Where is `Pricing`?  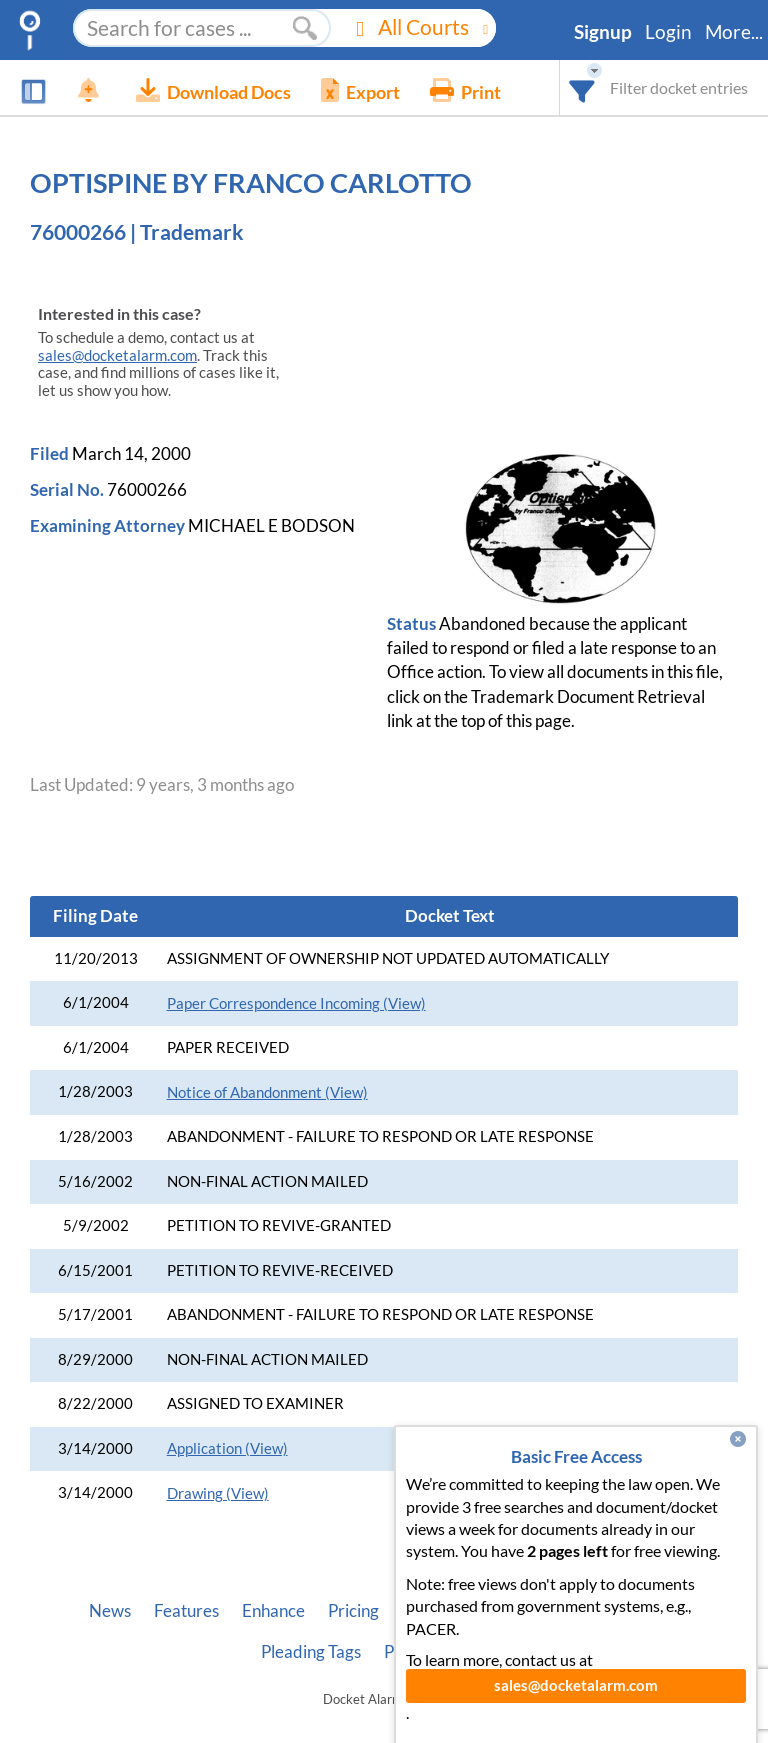
Pricing is located at coordinates (353, 1611).